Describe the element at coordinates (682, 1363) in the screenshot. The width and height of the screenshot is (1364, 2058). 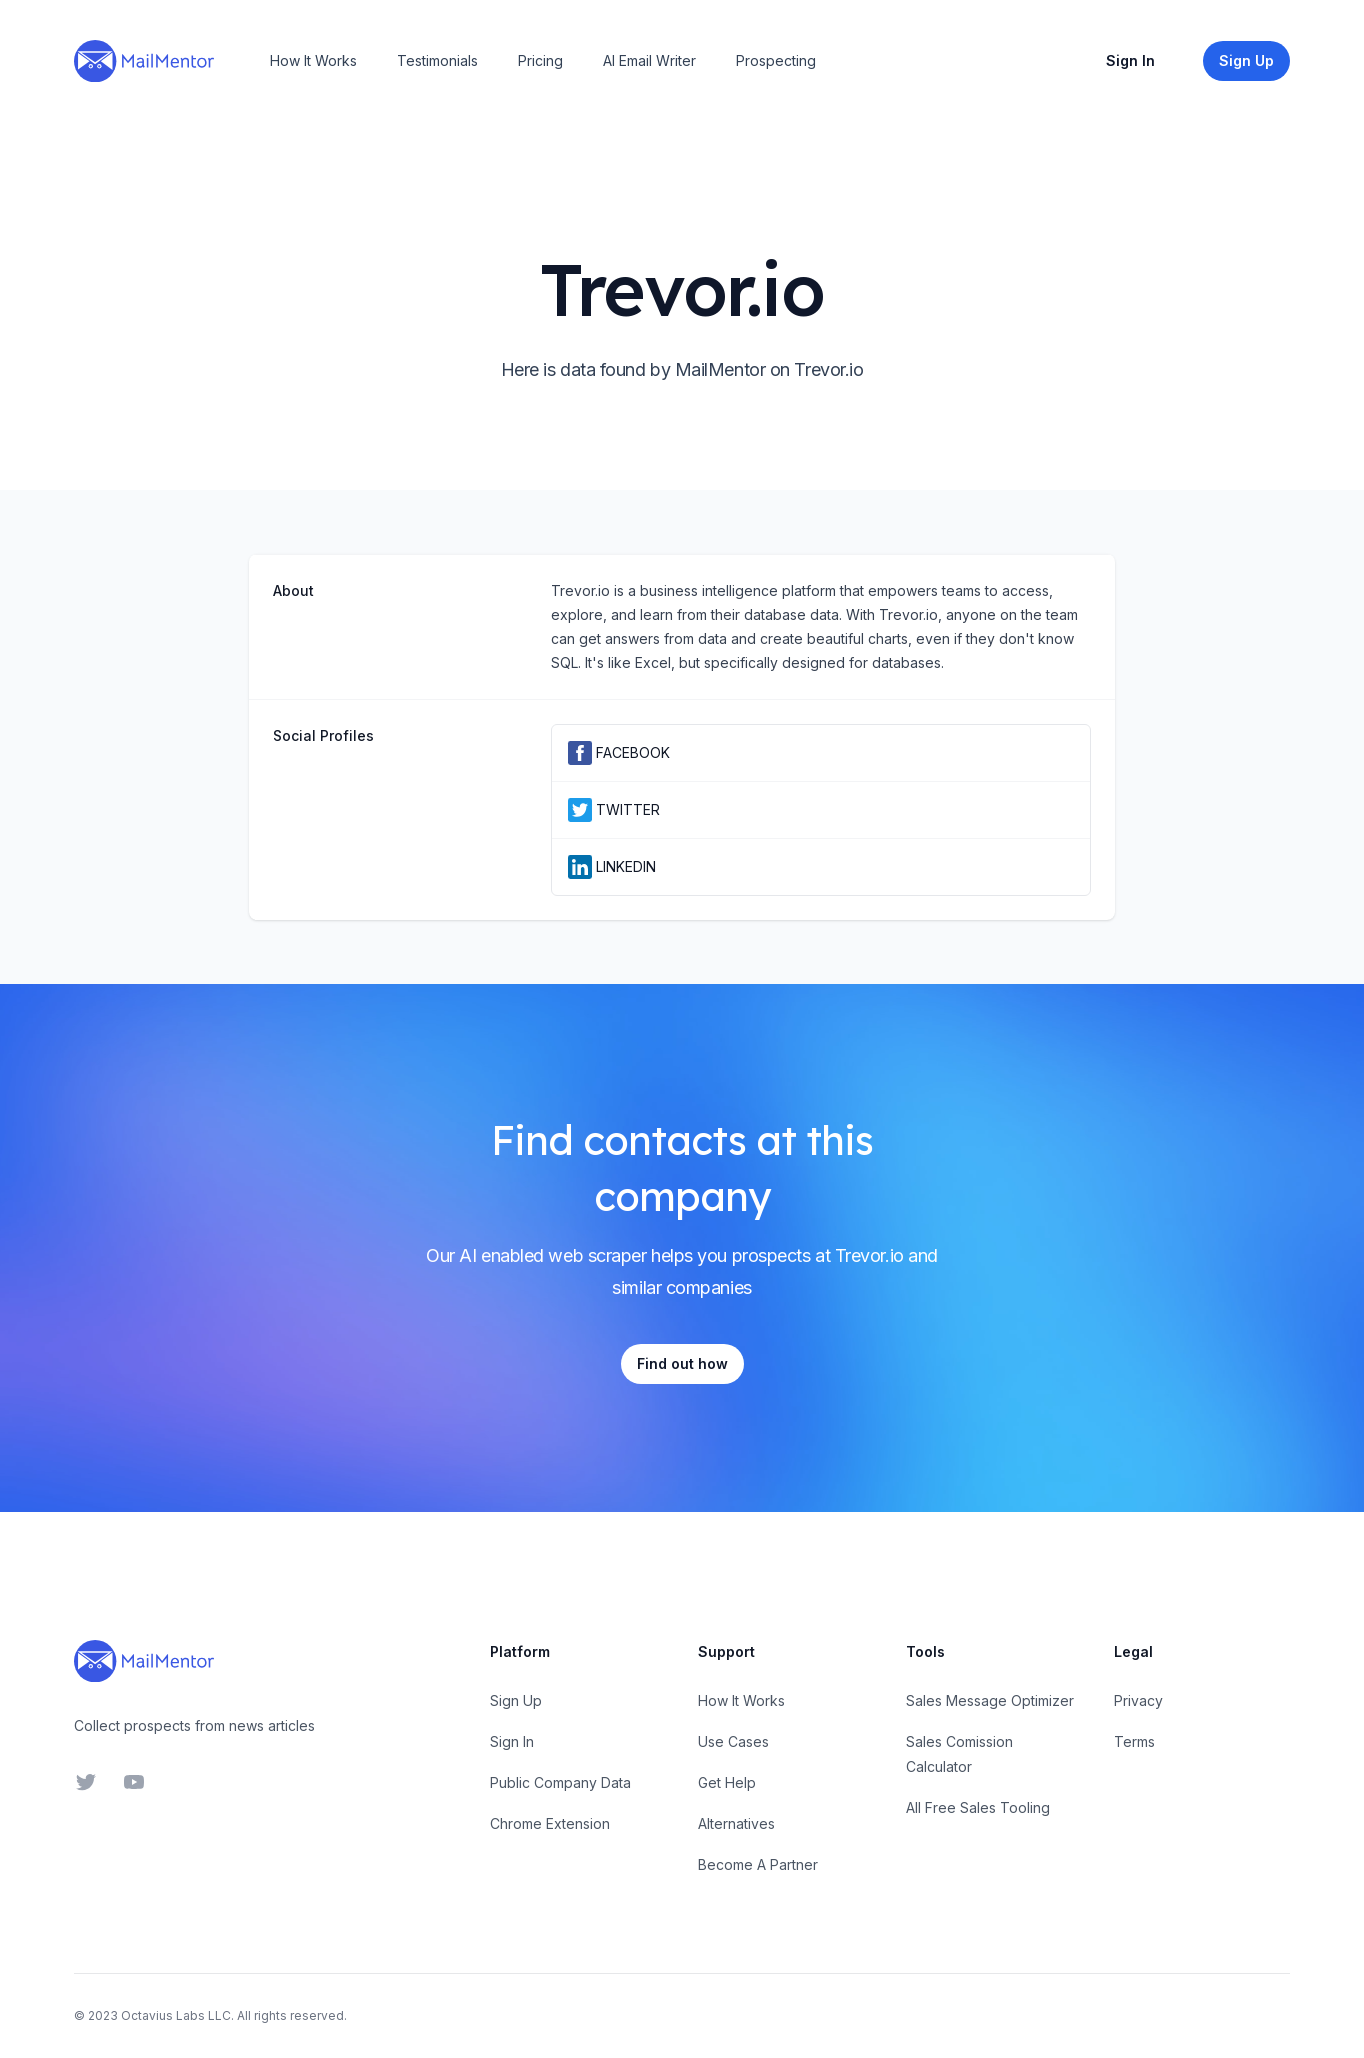
I see `Find out how` at that location.